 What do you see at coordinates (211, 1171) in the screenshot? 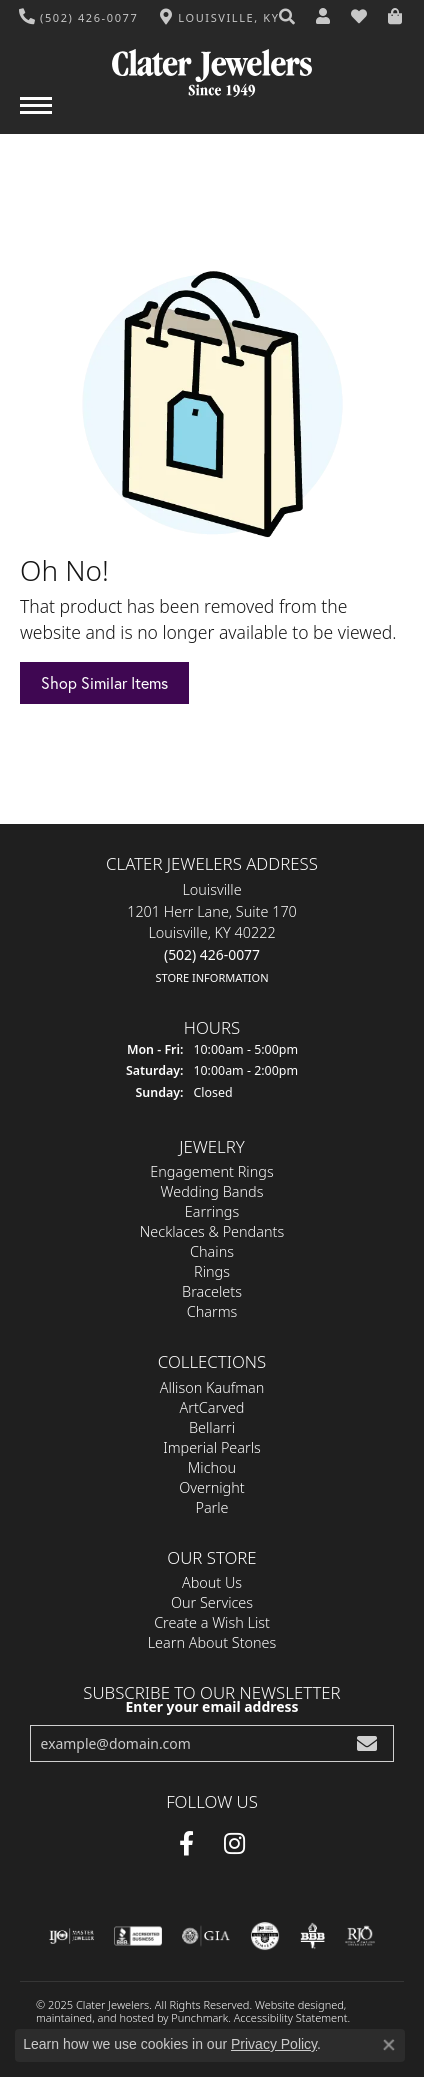
I see `Engagement Rings [menuitem]` at bounding box center [211, 1171].